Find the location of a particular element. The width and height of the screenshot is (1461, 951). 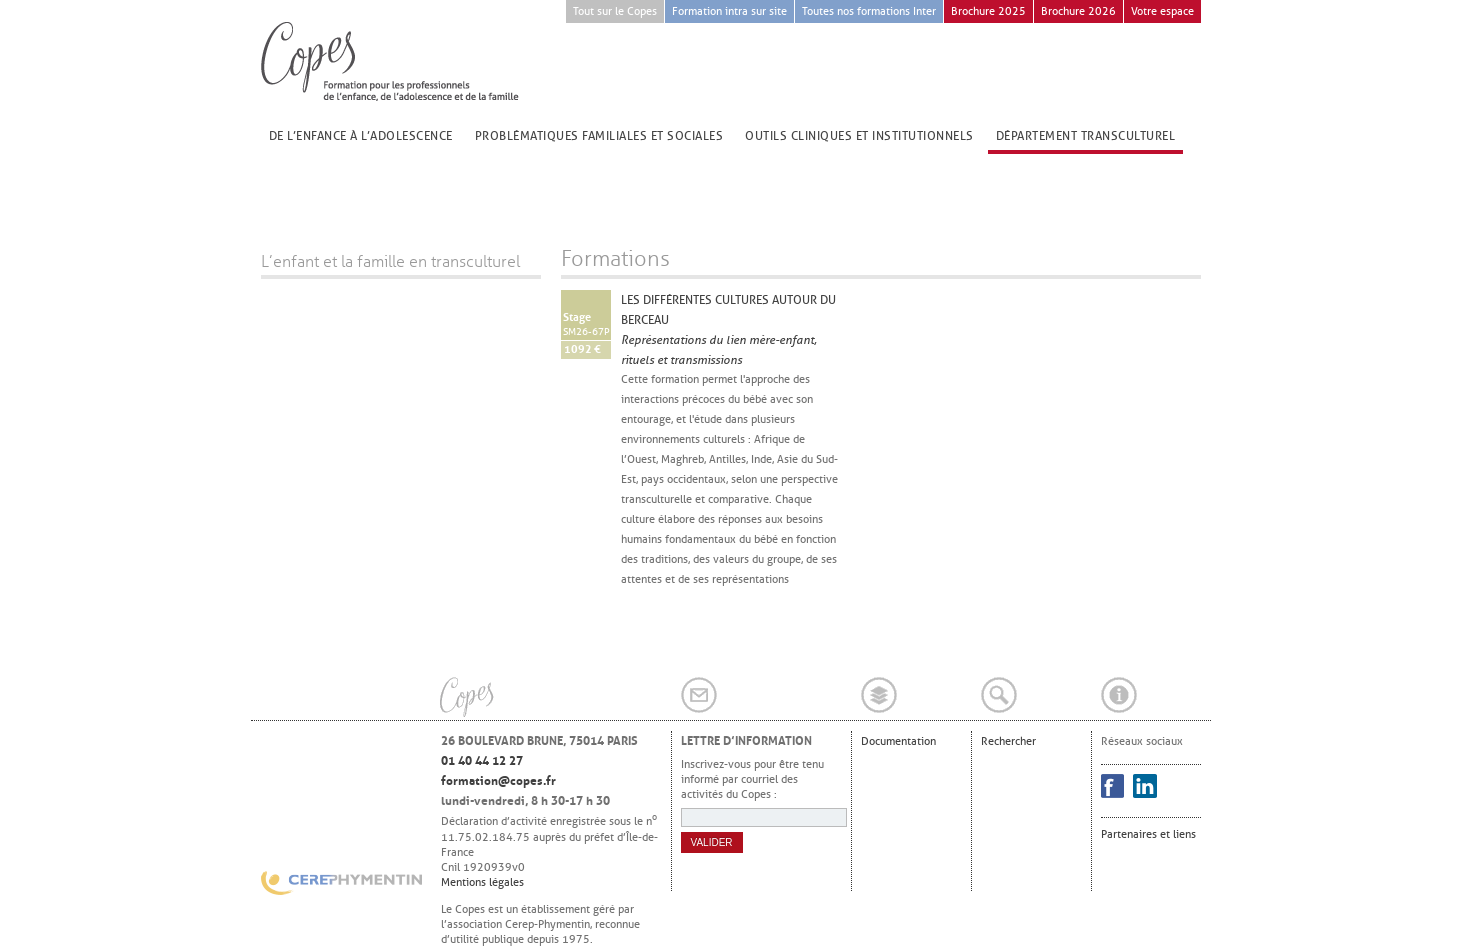

Outils cliniques et institutionnels is located at coordinates (859, 136).